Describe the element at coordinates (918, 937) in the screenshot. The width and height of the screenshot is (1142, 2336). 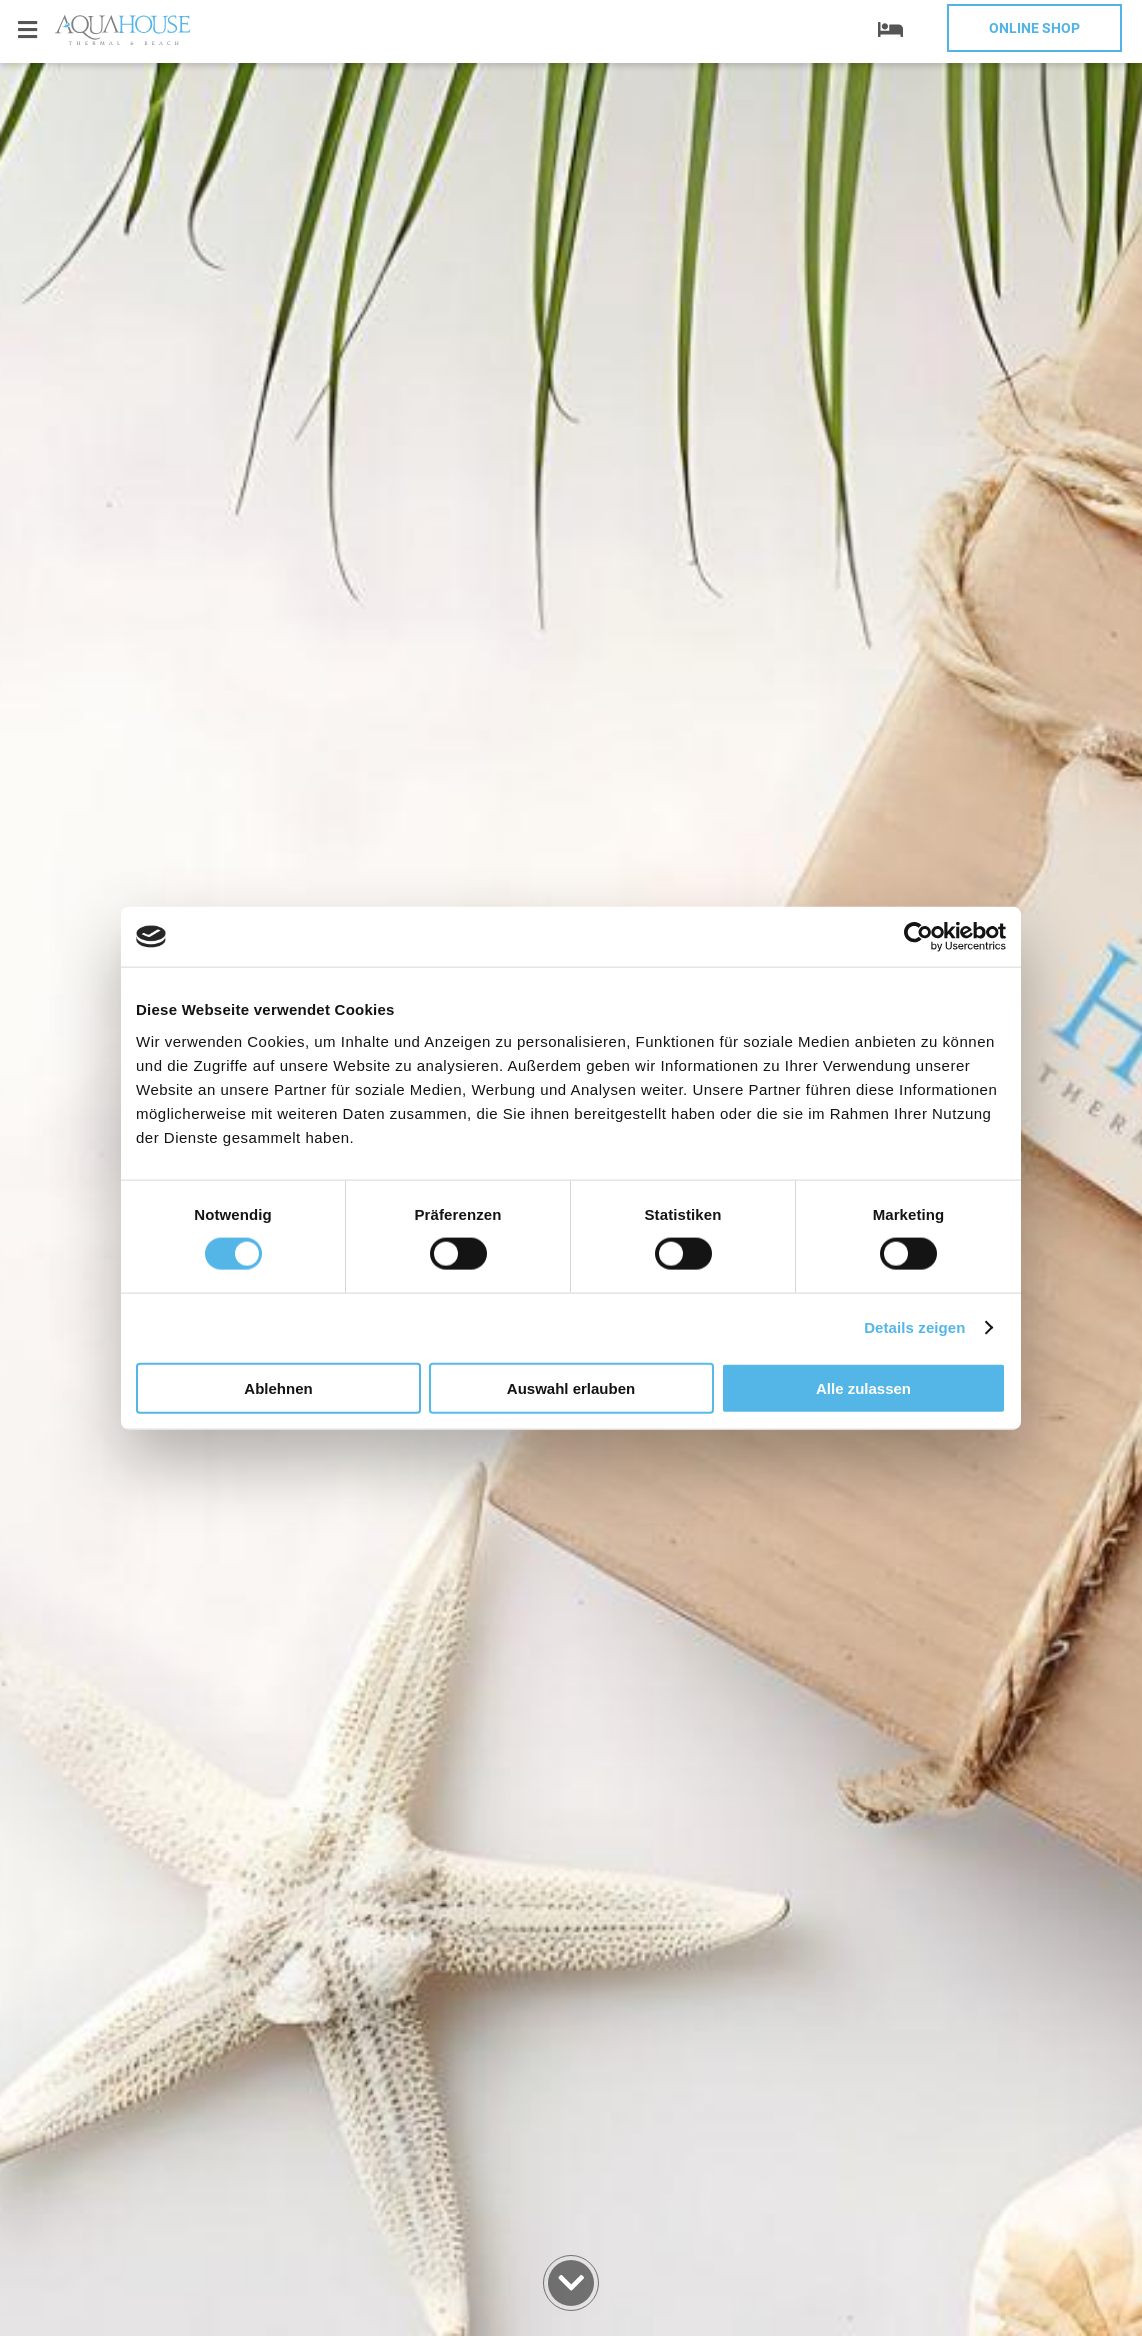
I see `[Cookiebot von Usercentrics - öffnet in einem neuen Fenster]` at that location.